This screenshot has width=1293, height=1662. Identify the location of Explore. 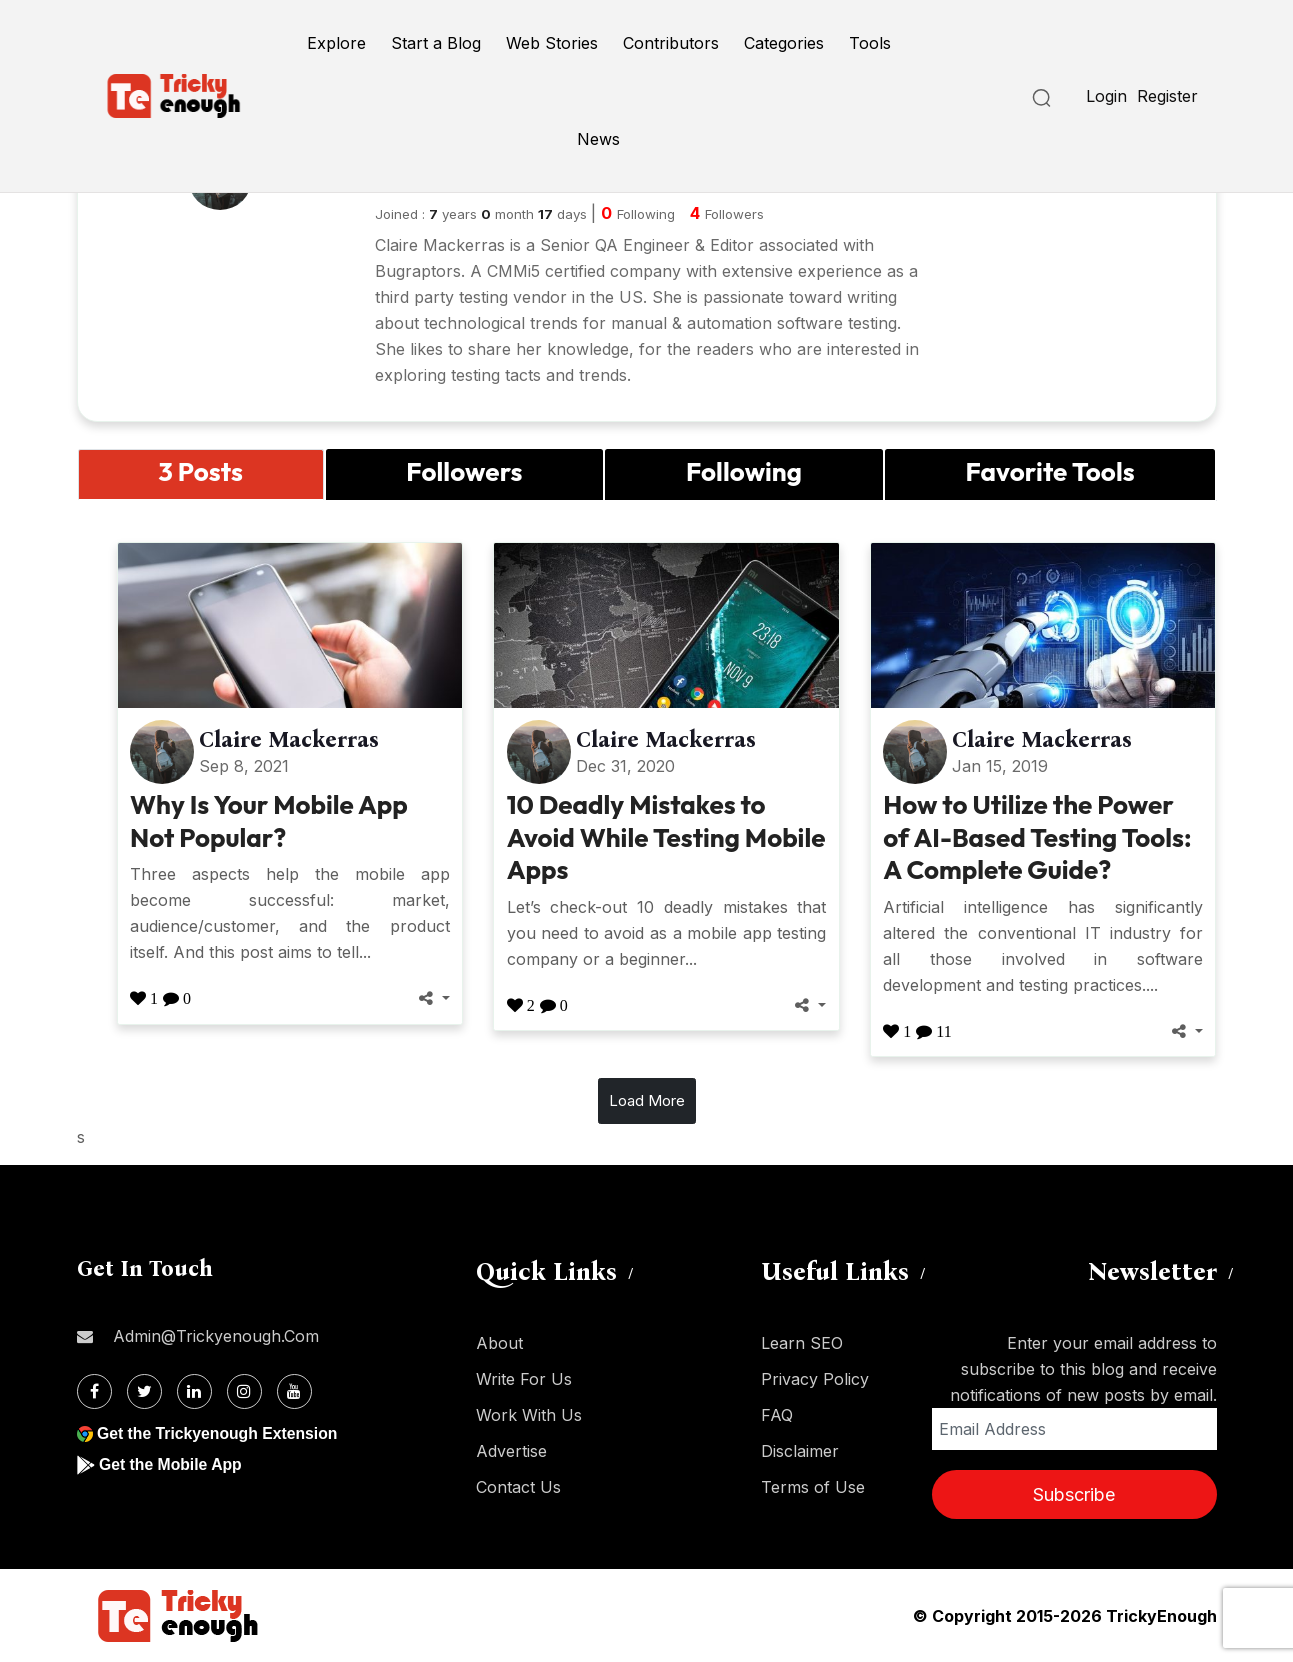
(336, 43).